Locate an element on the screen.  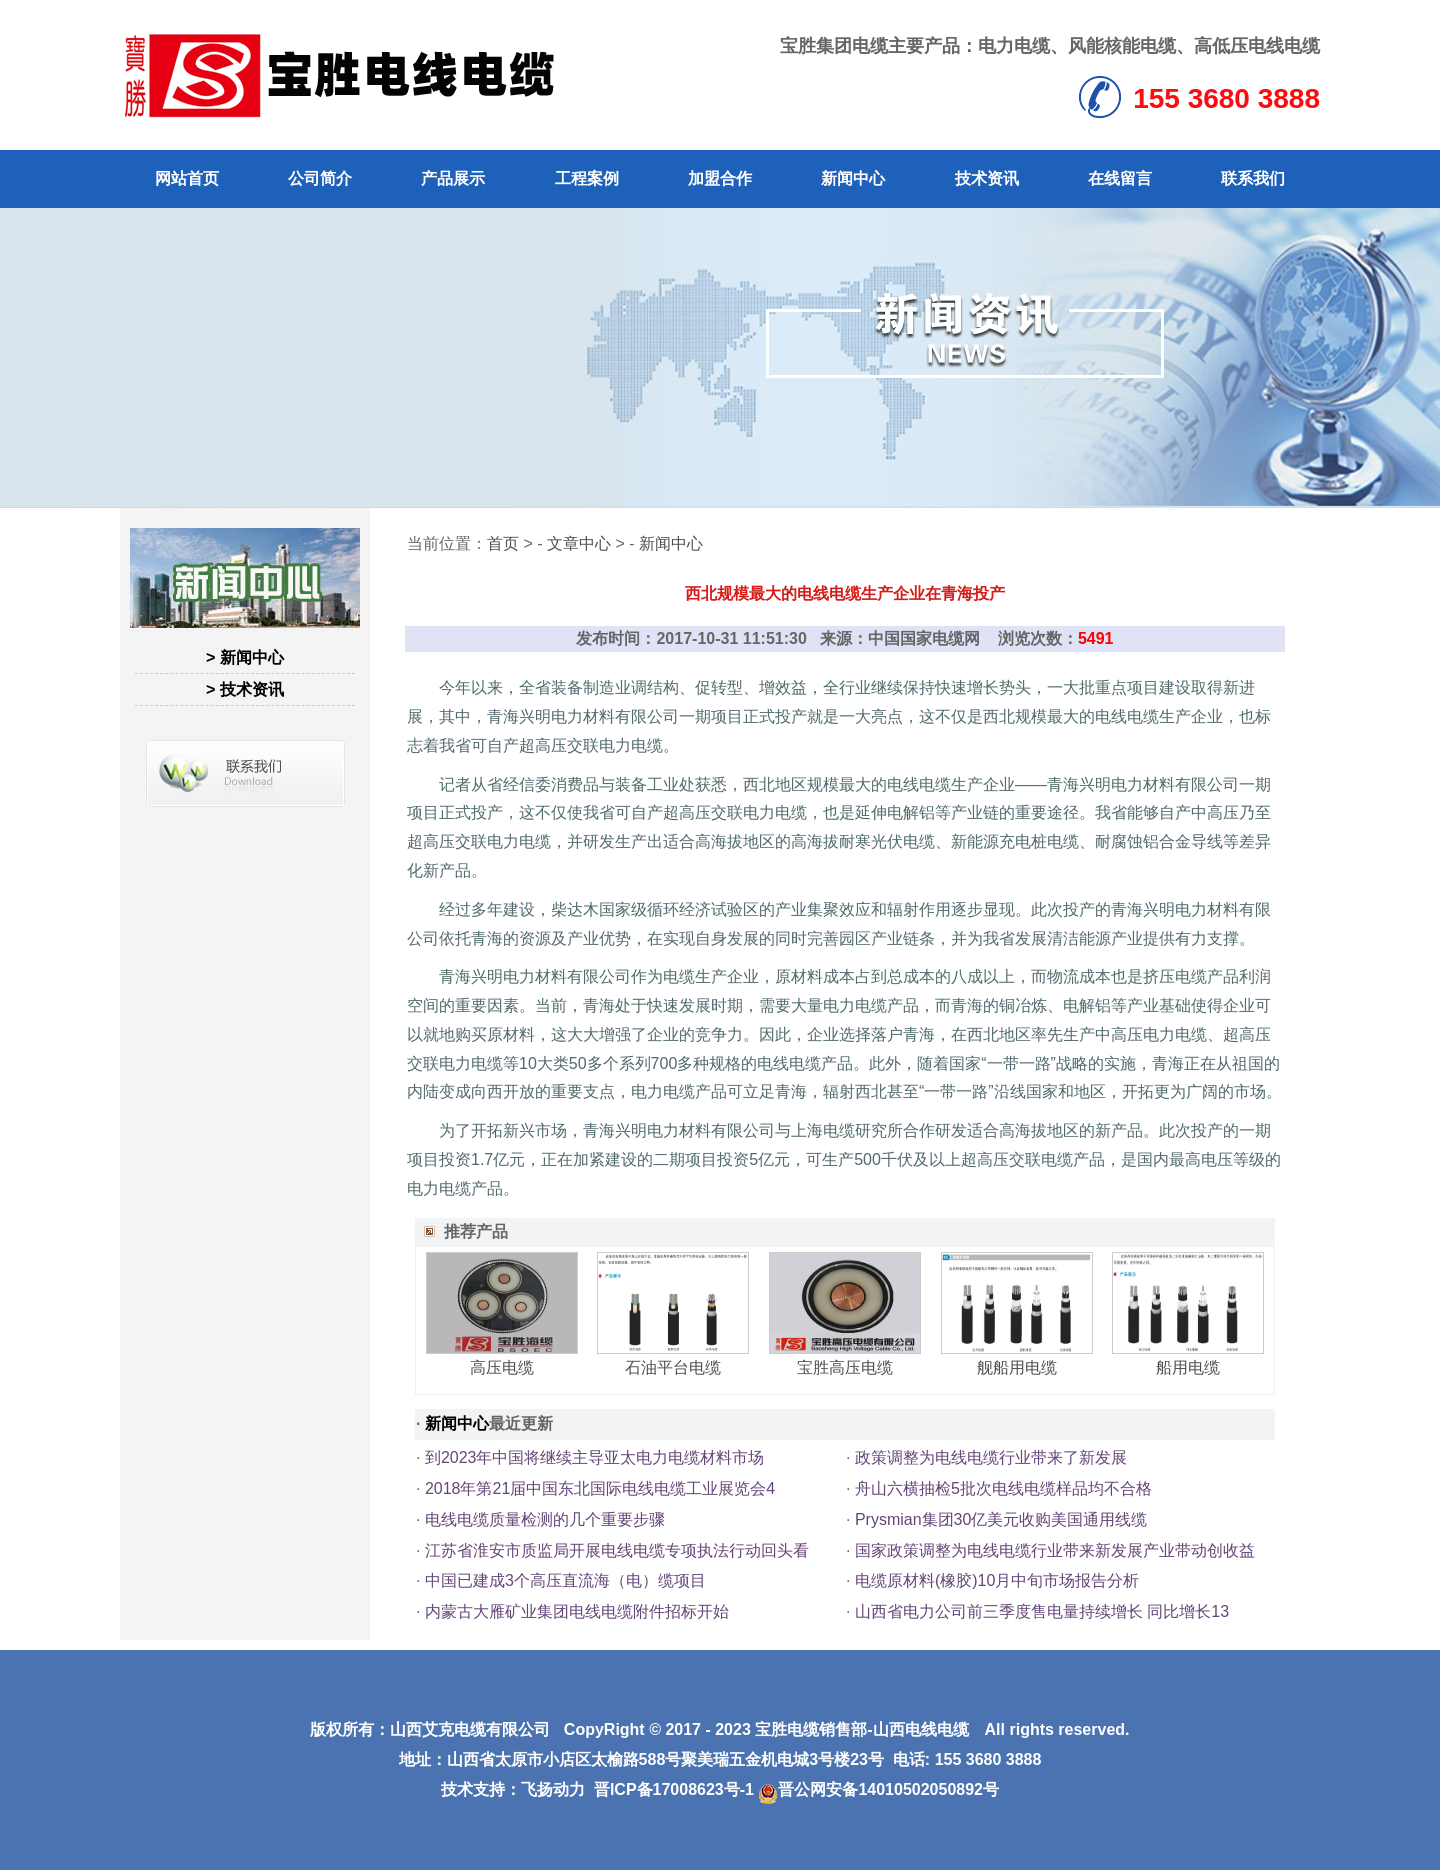
技术支持：飞扬动力 is located at coordinates (513, 1789).